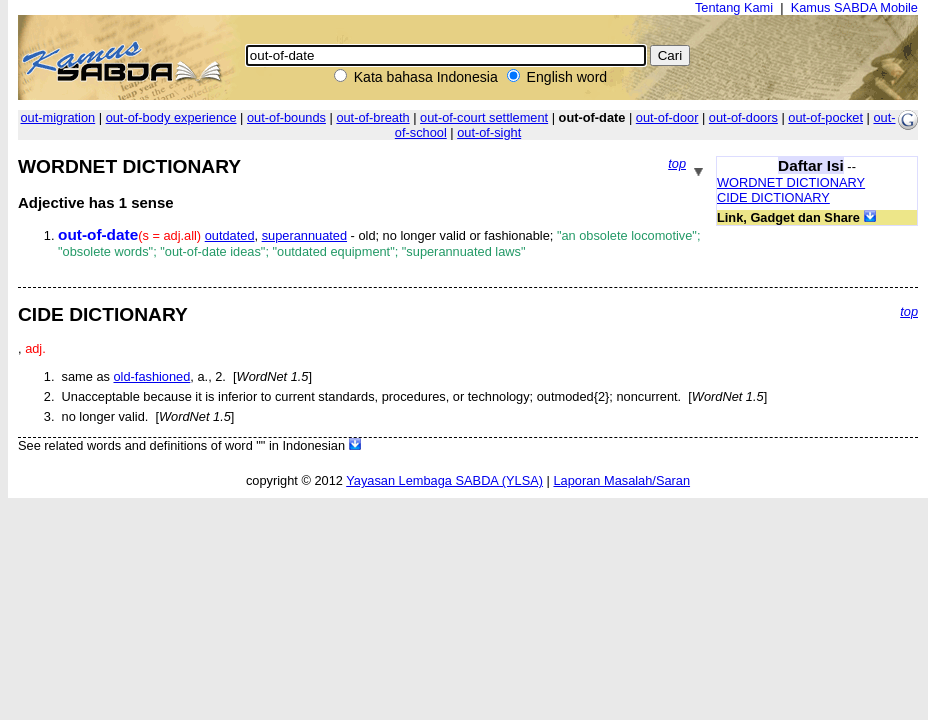  What do you see at coordinates (304, 235) in the screenshot?
I see `superannuated` at bounding box center [304, 235].